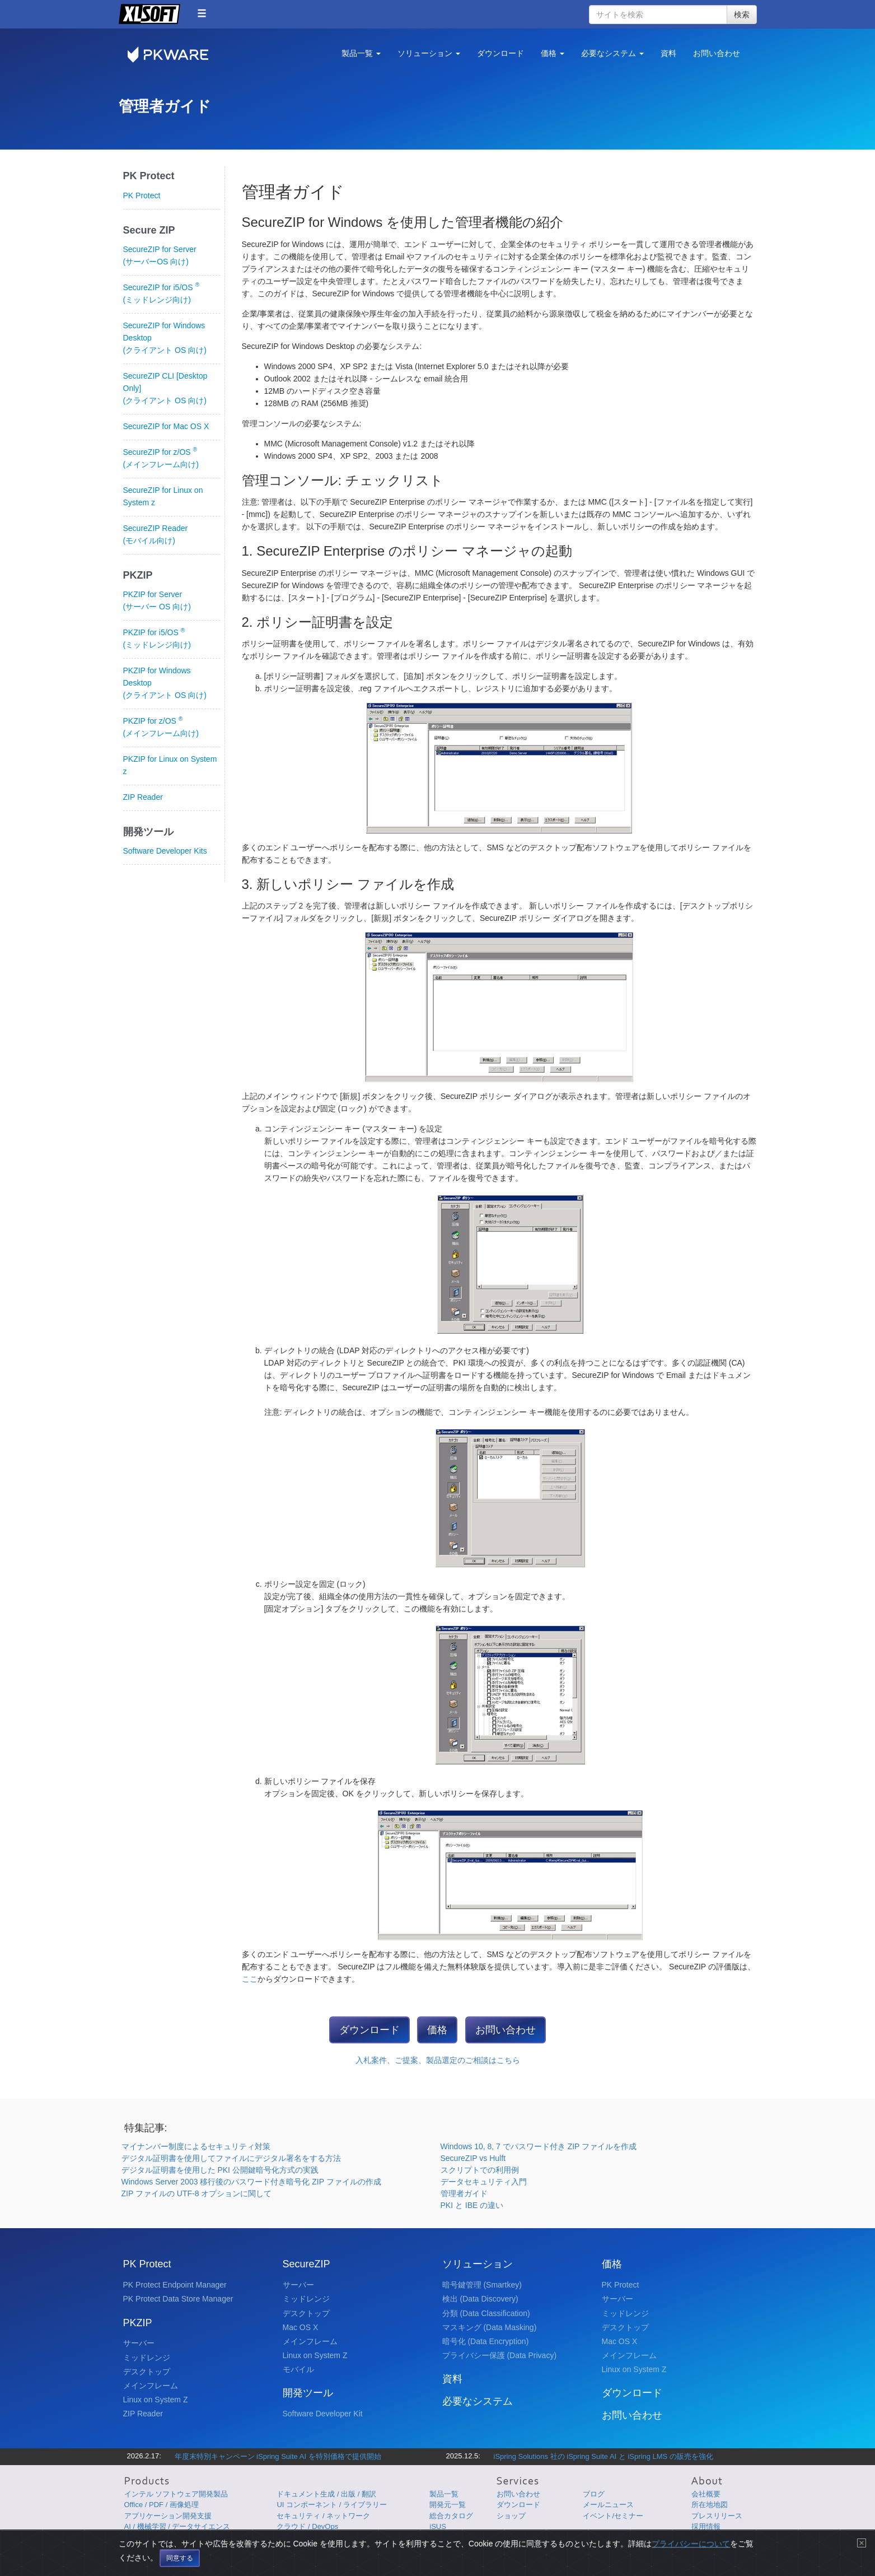  What do you see at coordinates (195, 2146) in the screenshot?
I see `マイナンバー制度によるセキュリティ対策` at bounding box center [195, 2146].